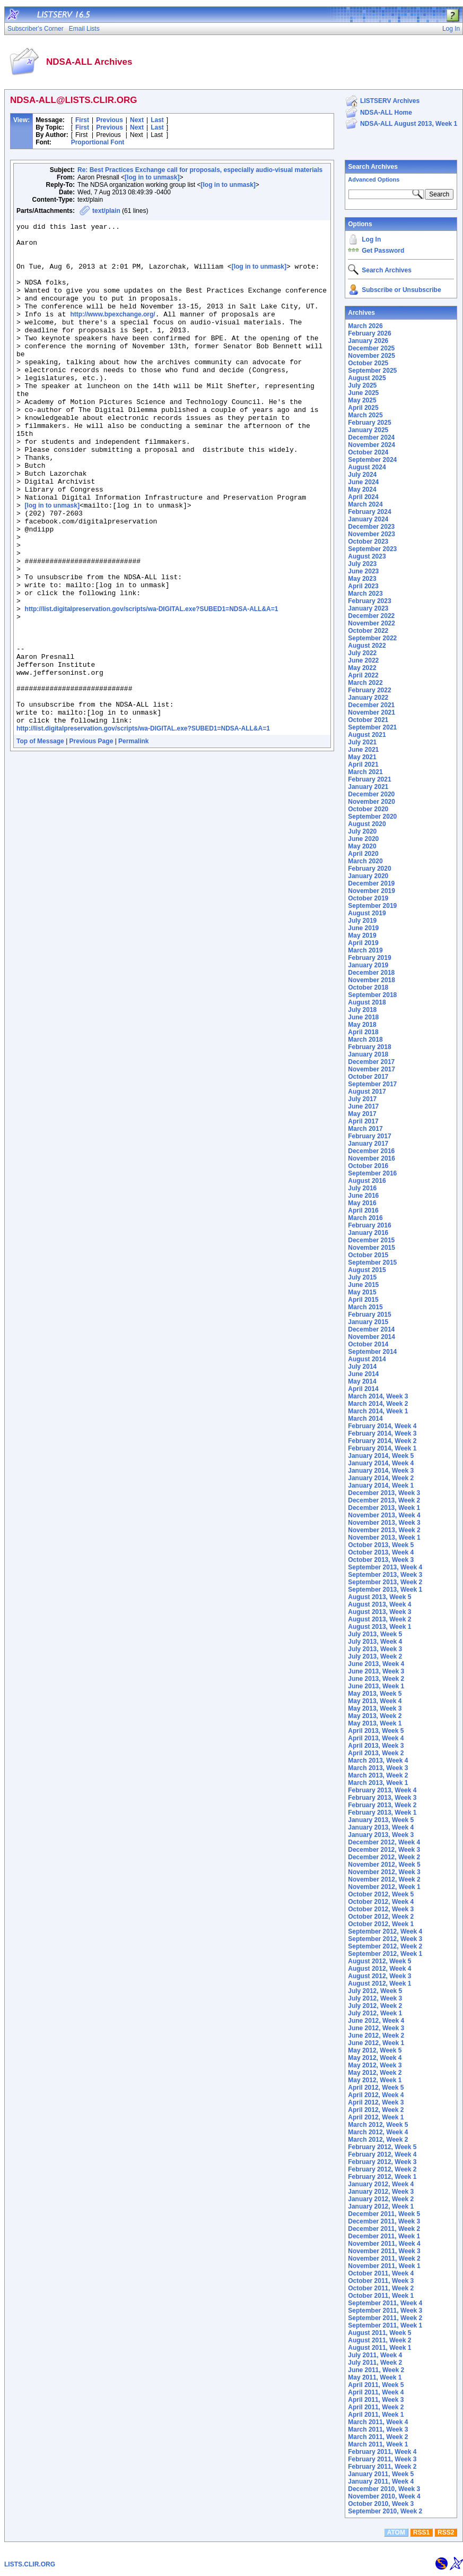  I want to click on May 2011, Week 1, so click(374, 2377).